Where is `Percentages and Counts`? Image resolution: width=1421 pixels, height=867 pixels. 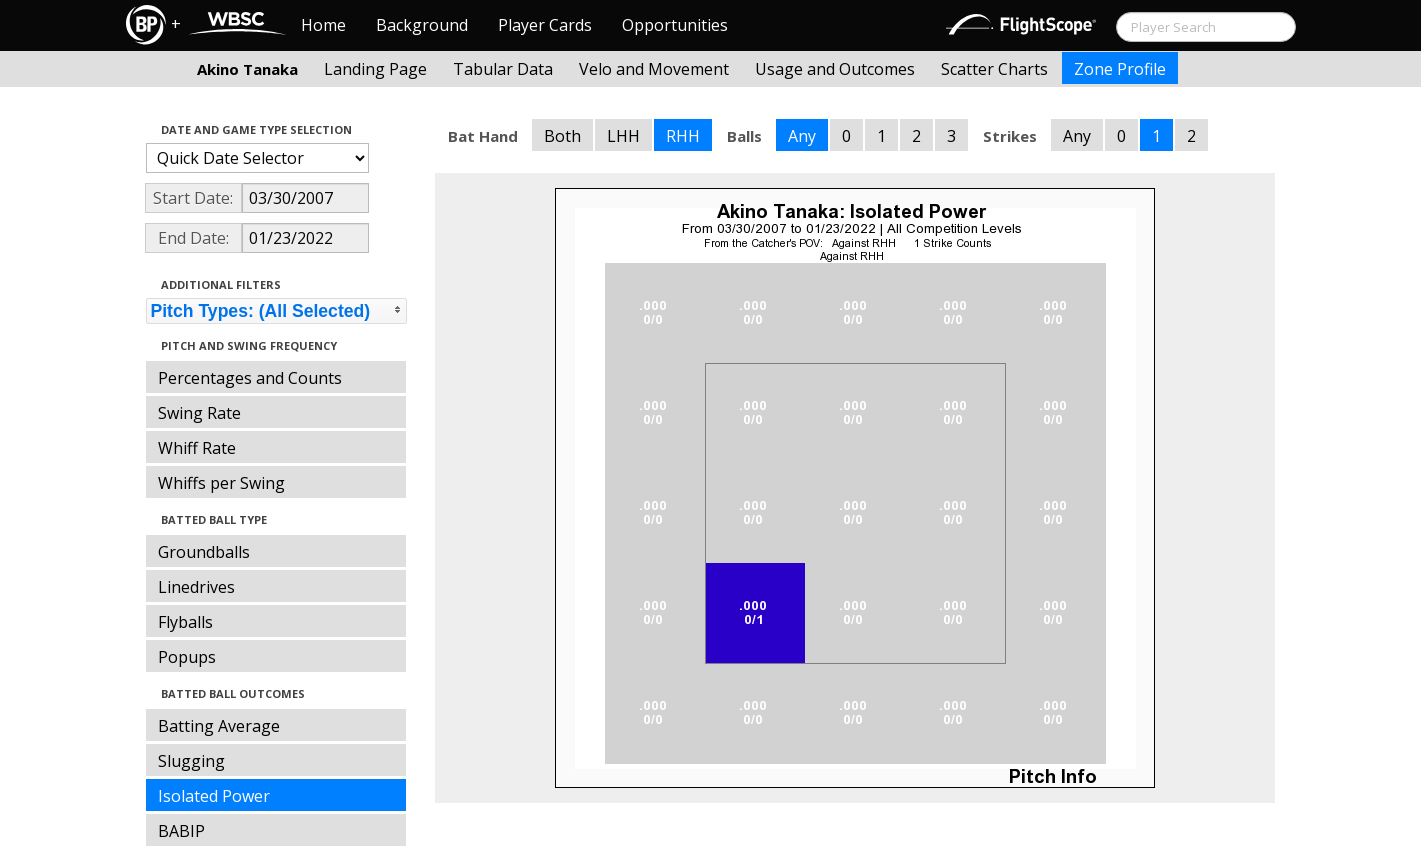
Percentages and Counts is located at coordinates (250, 378).